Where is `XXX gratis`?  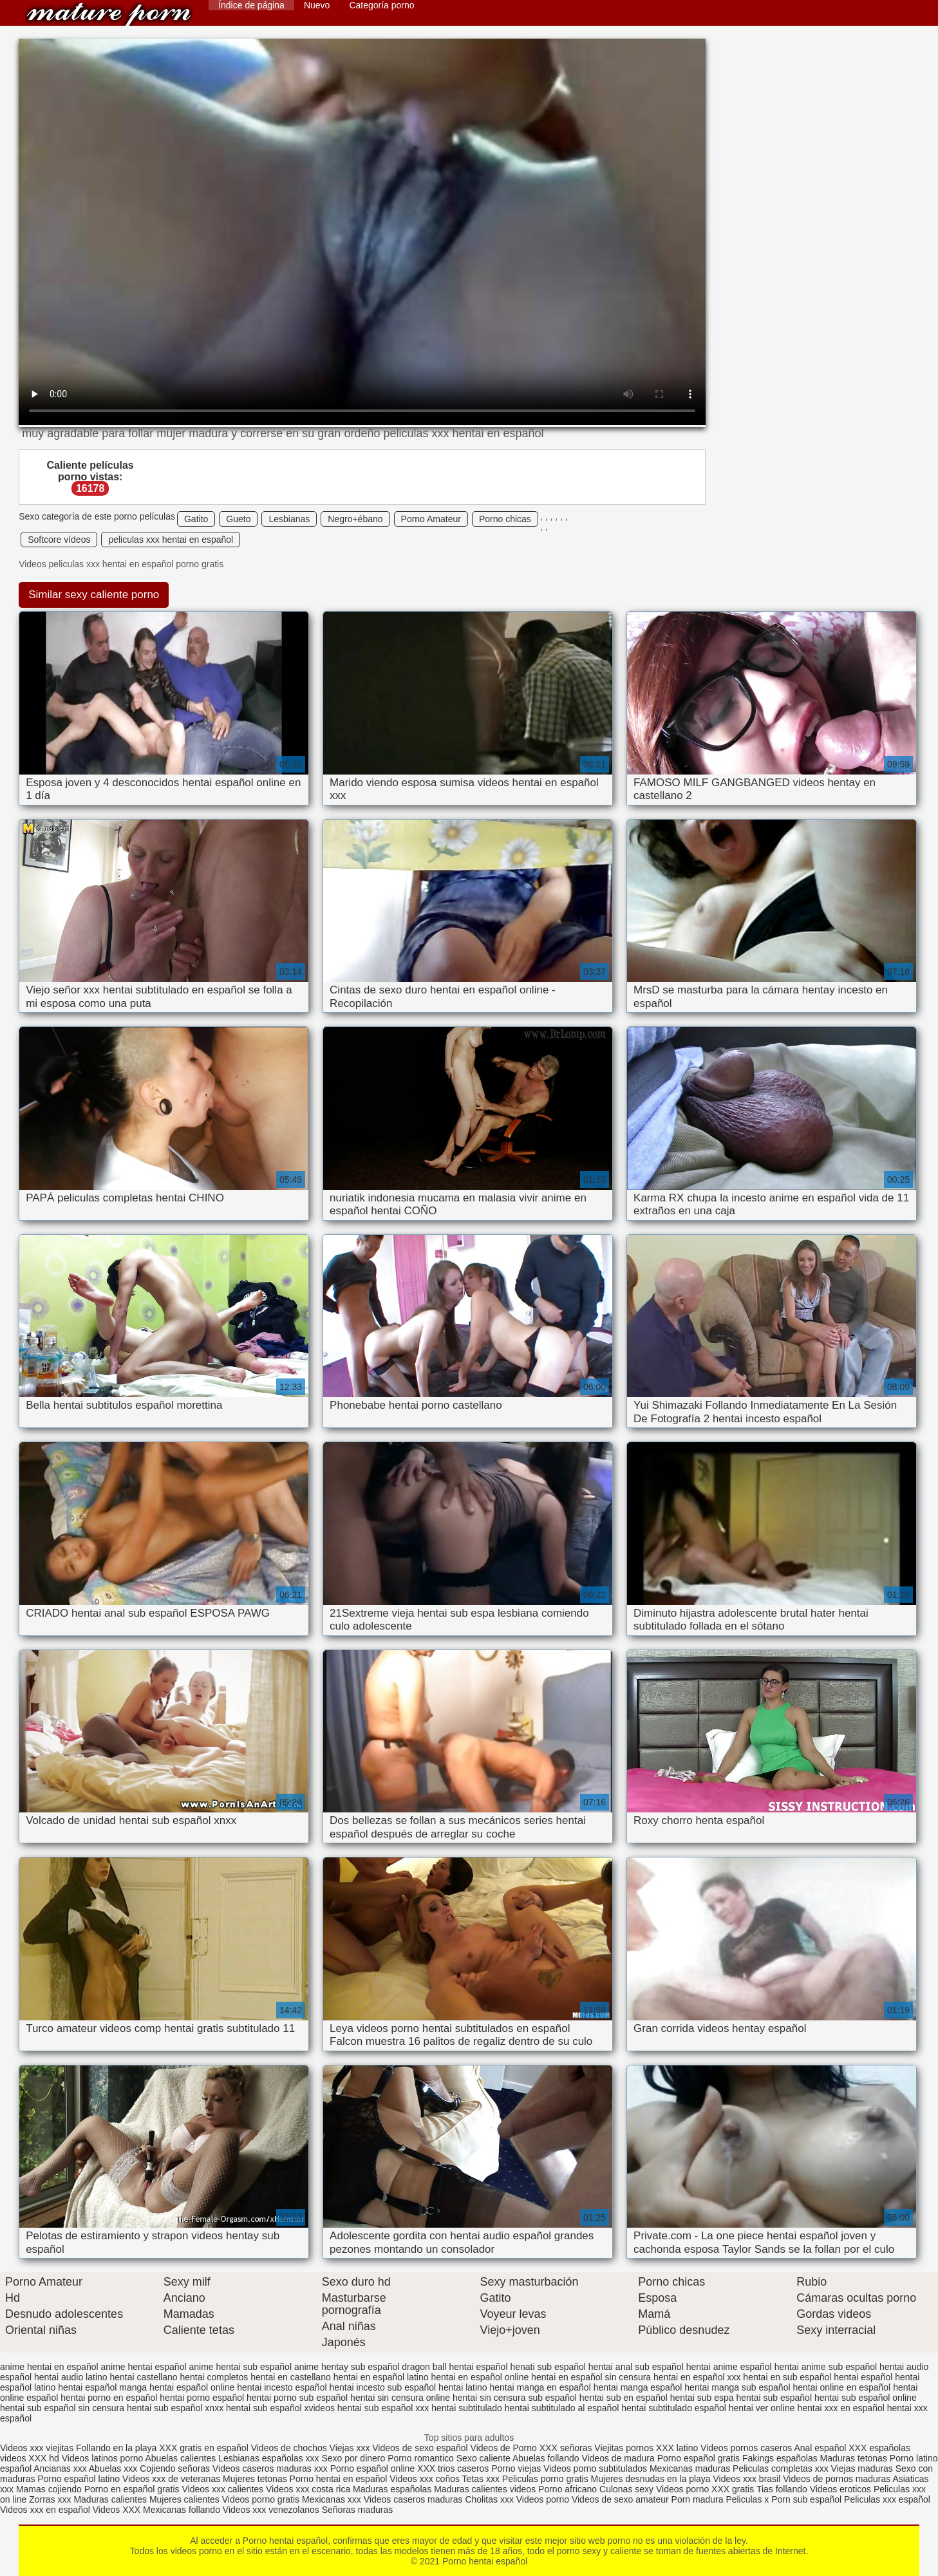 XXX gratis is located at coordinates (732, 2489).